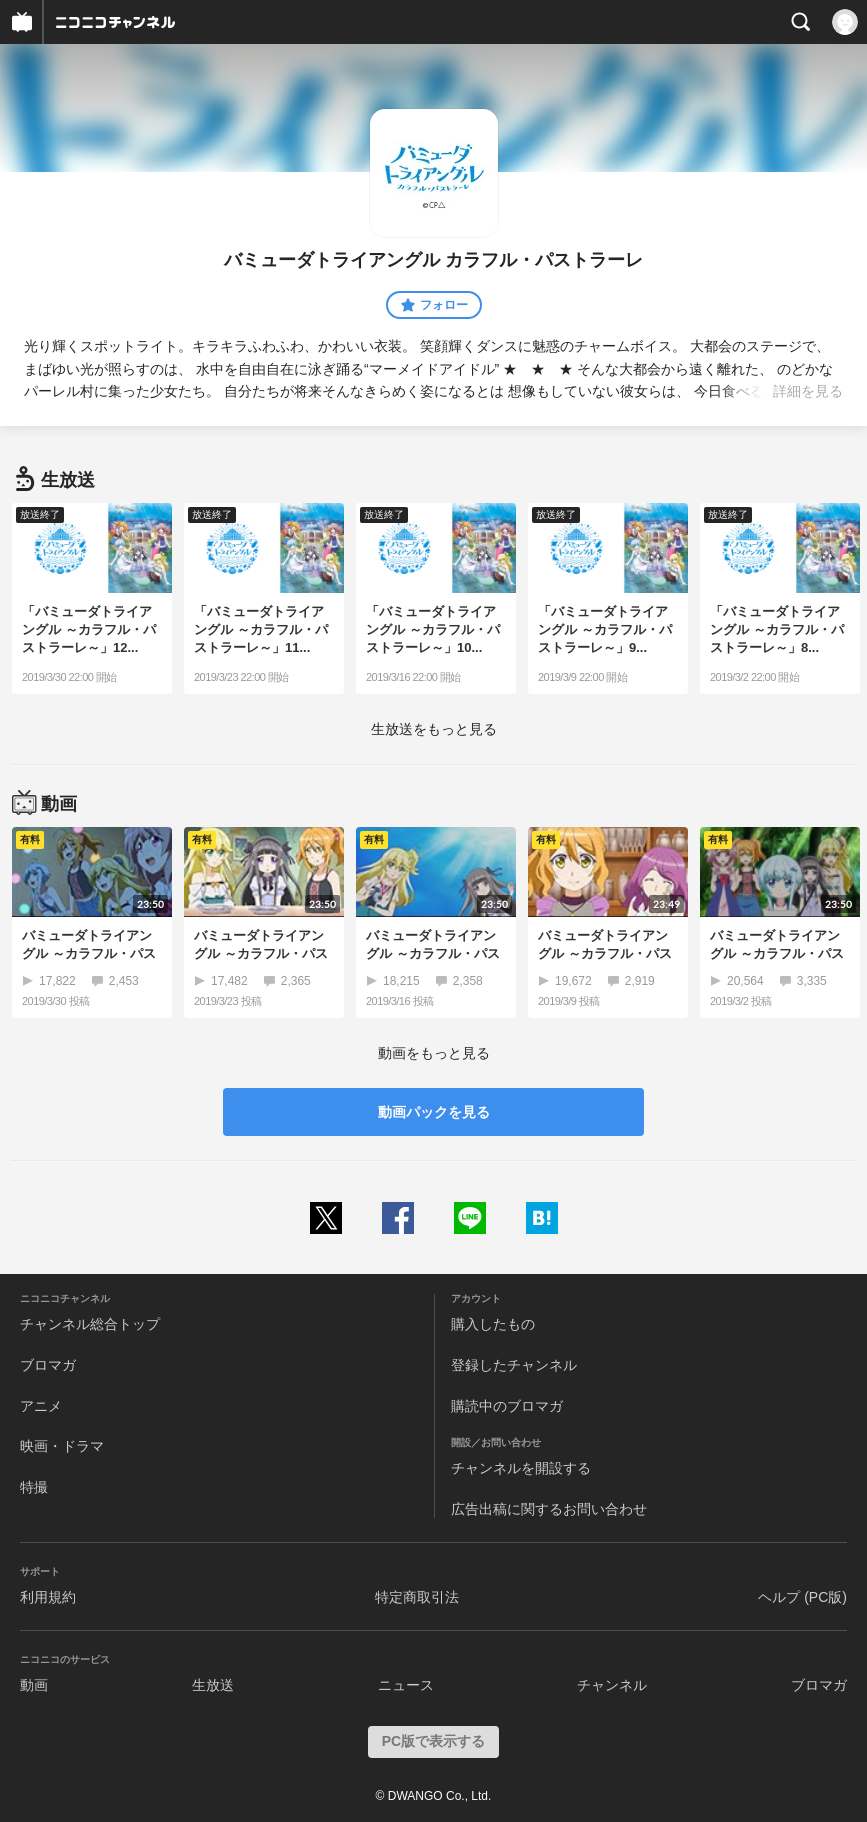 Image resolution: width=867 pixels, height=1822 pixels. I want to click on ニュース, so click(406, 1685).